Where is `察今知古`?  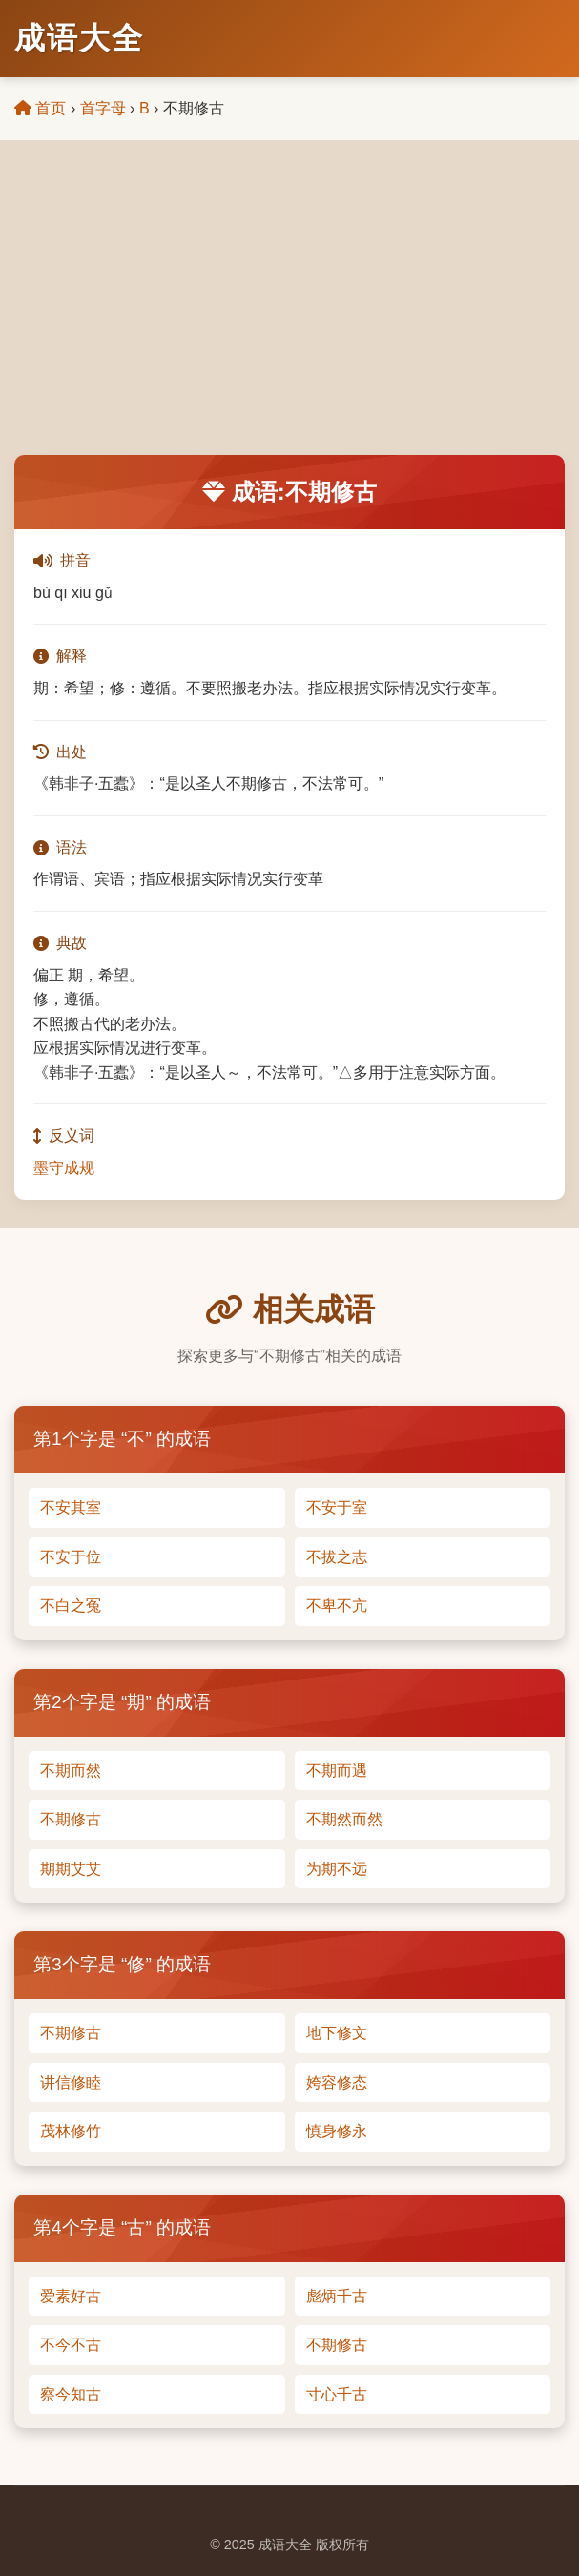
察今知古 is located at coordinates (70, 2394).